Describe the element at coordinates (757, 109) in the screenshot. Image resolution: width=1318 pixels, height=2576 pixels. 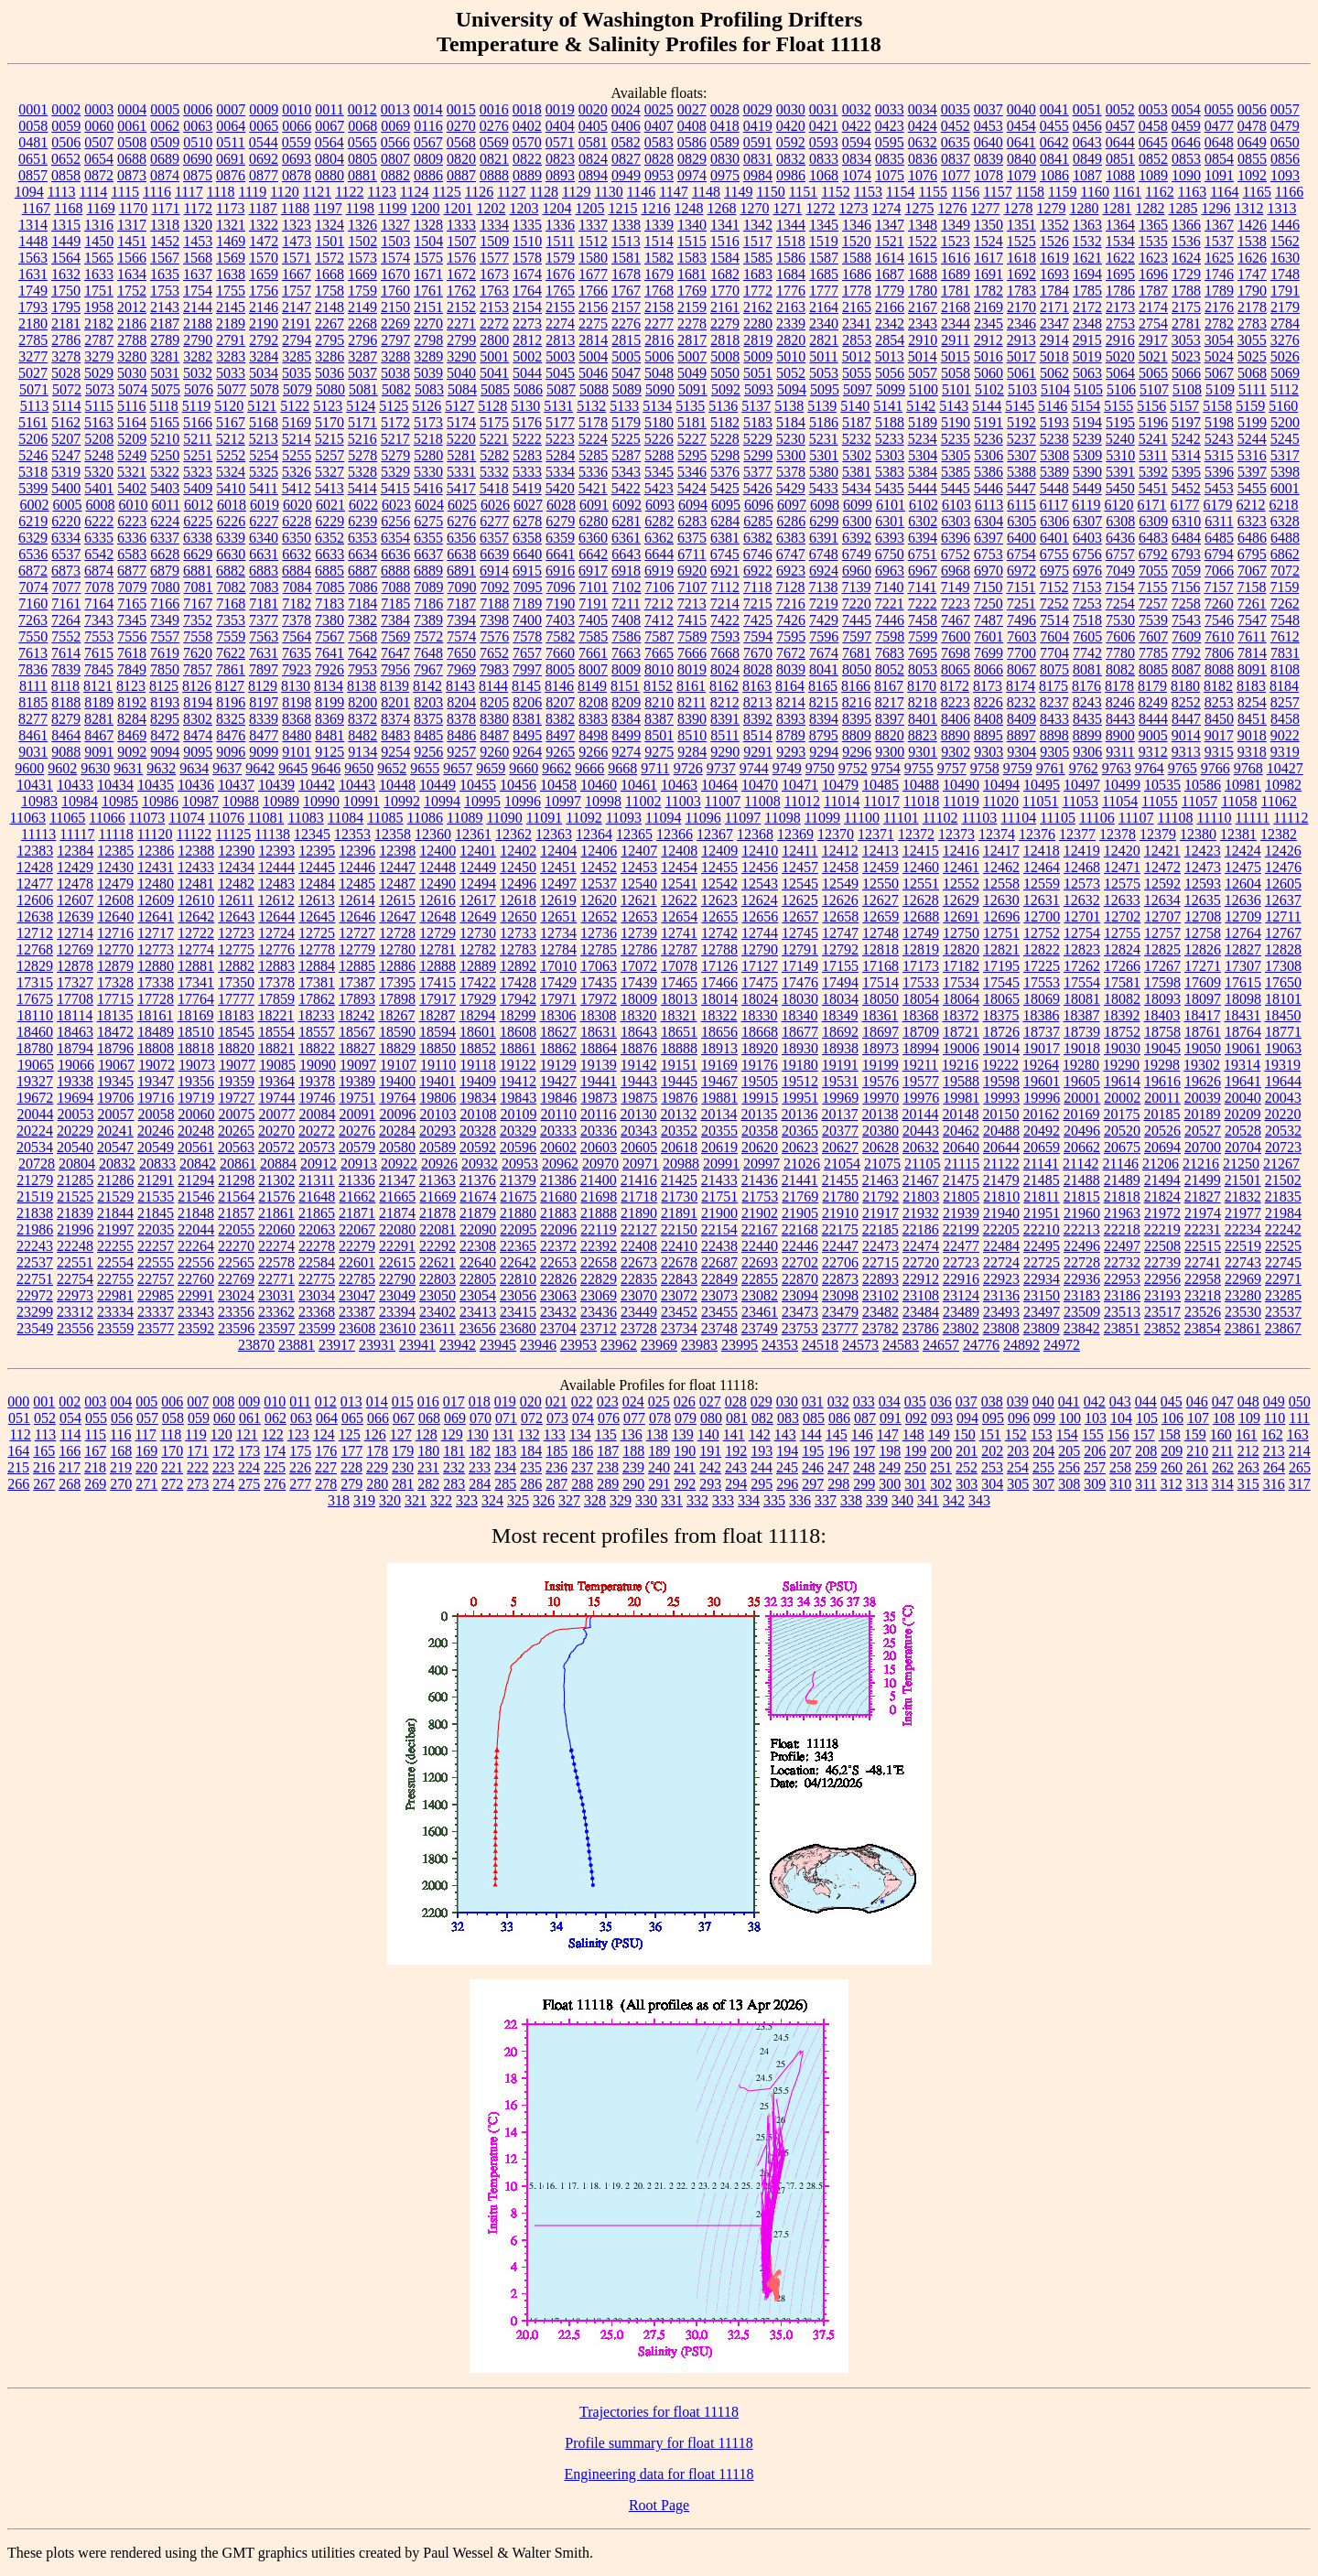
I see `0029` at that location.